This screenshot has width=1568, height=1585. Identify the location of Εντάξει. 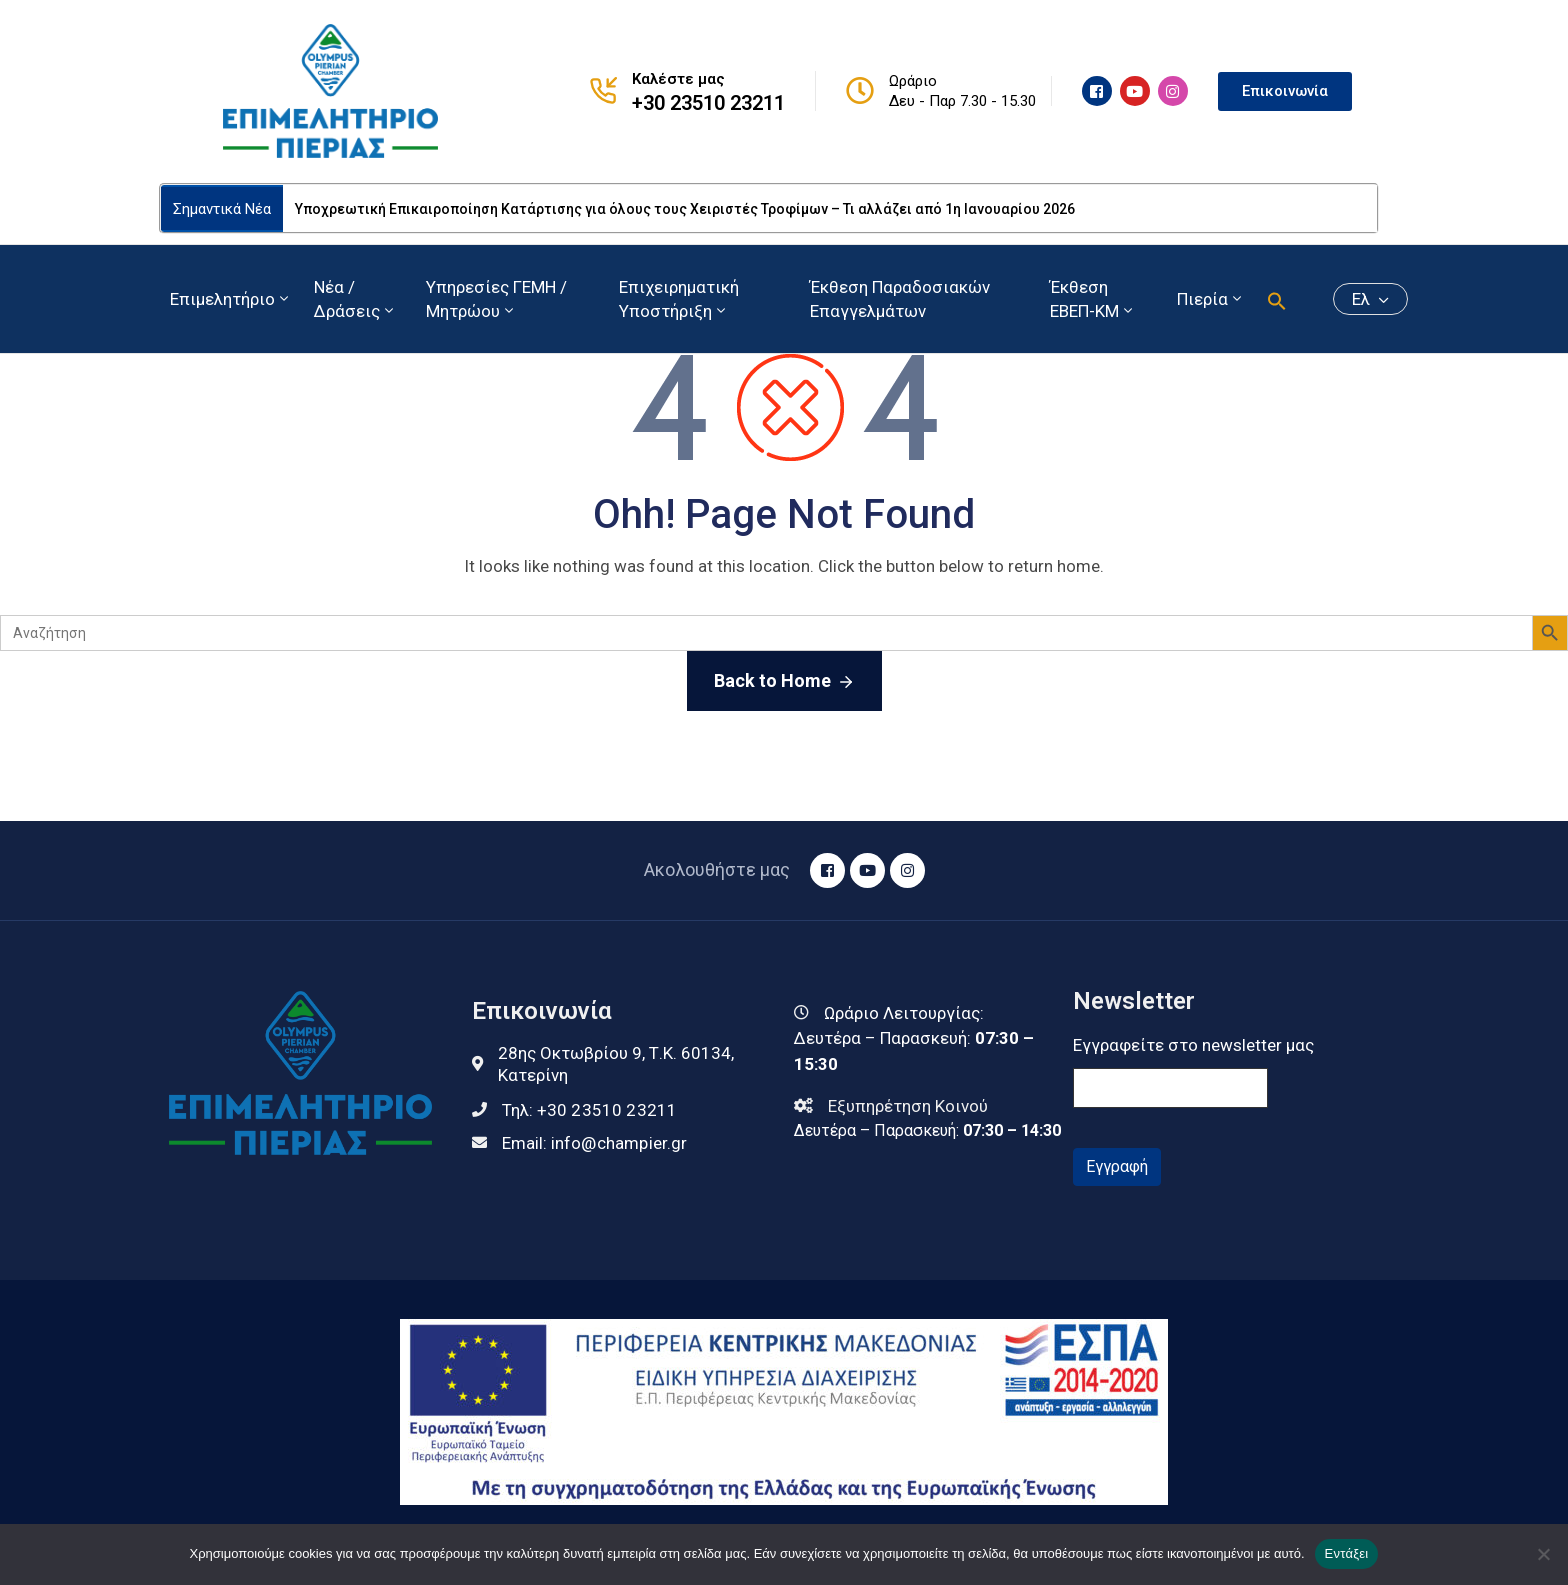
(1347, 1553).